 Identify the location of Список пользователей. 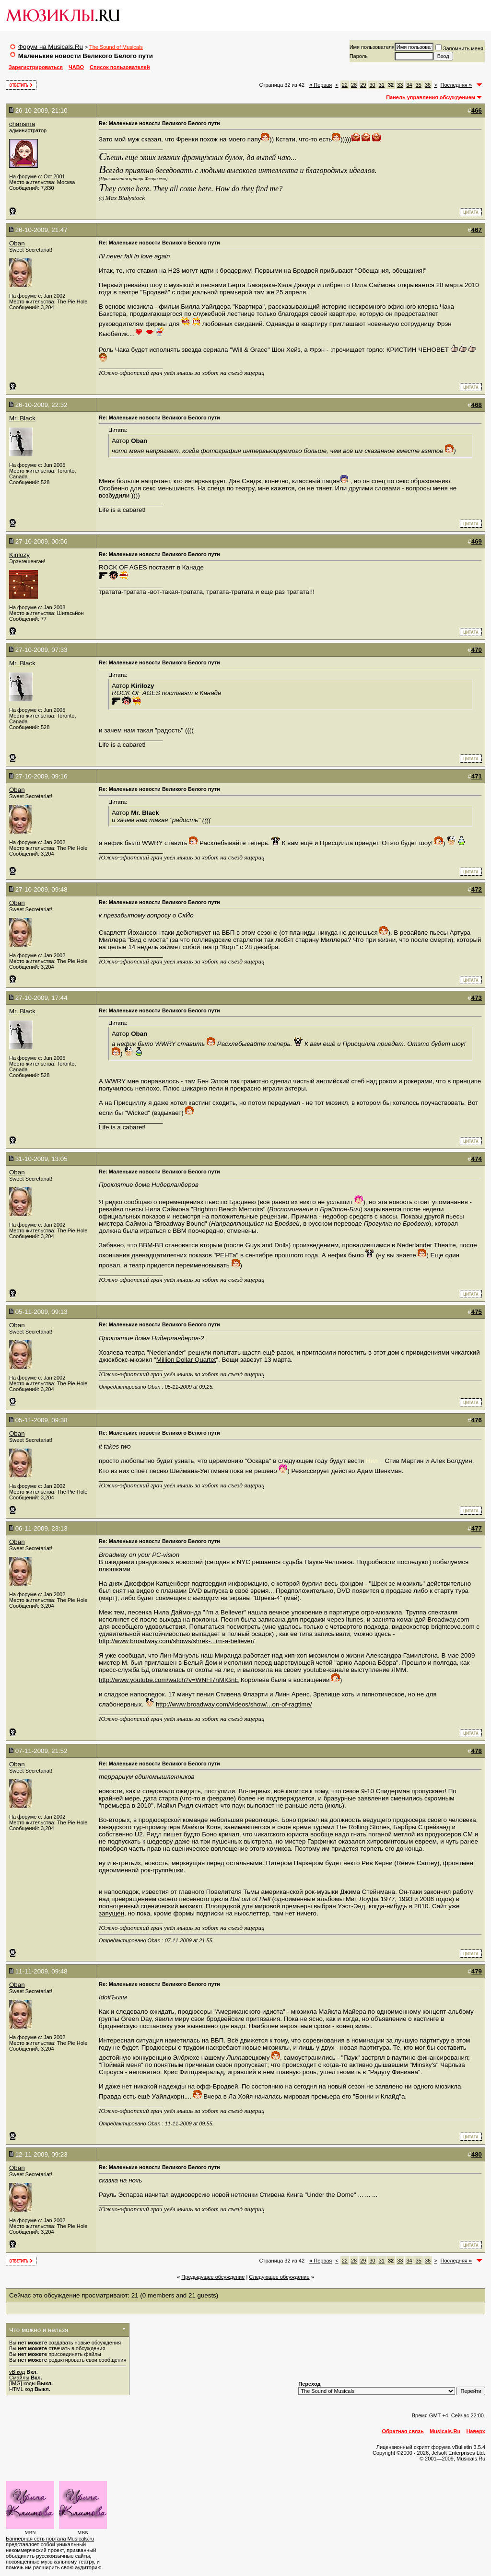
(120, 67).